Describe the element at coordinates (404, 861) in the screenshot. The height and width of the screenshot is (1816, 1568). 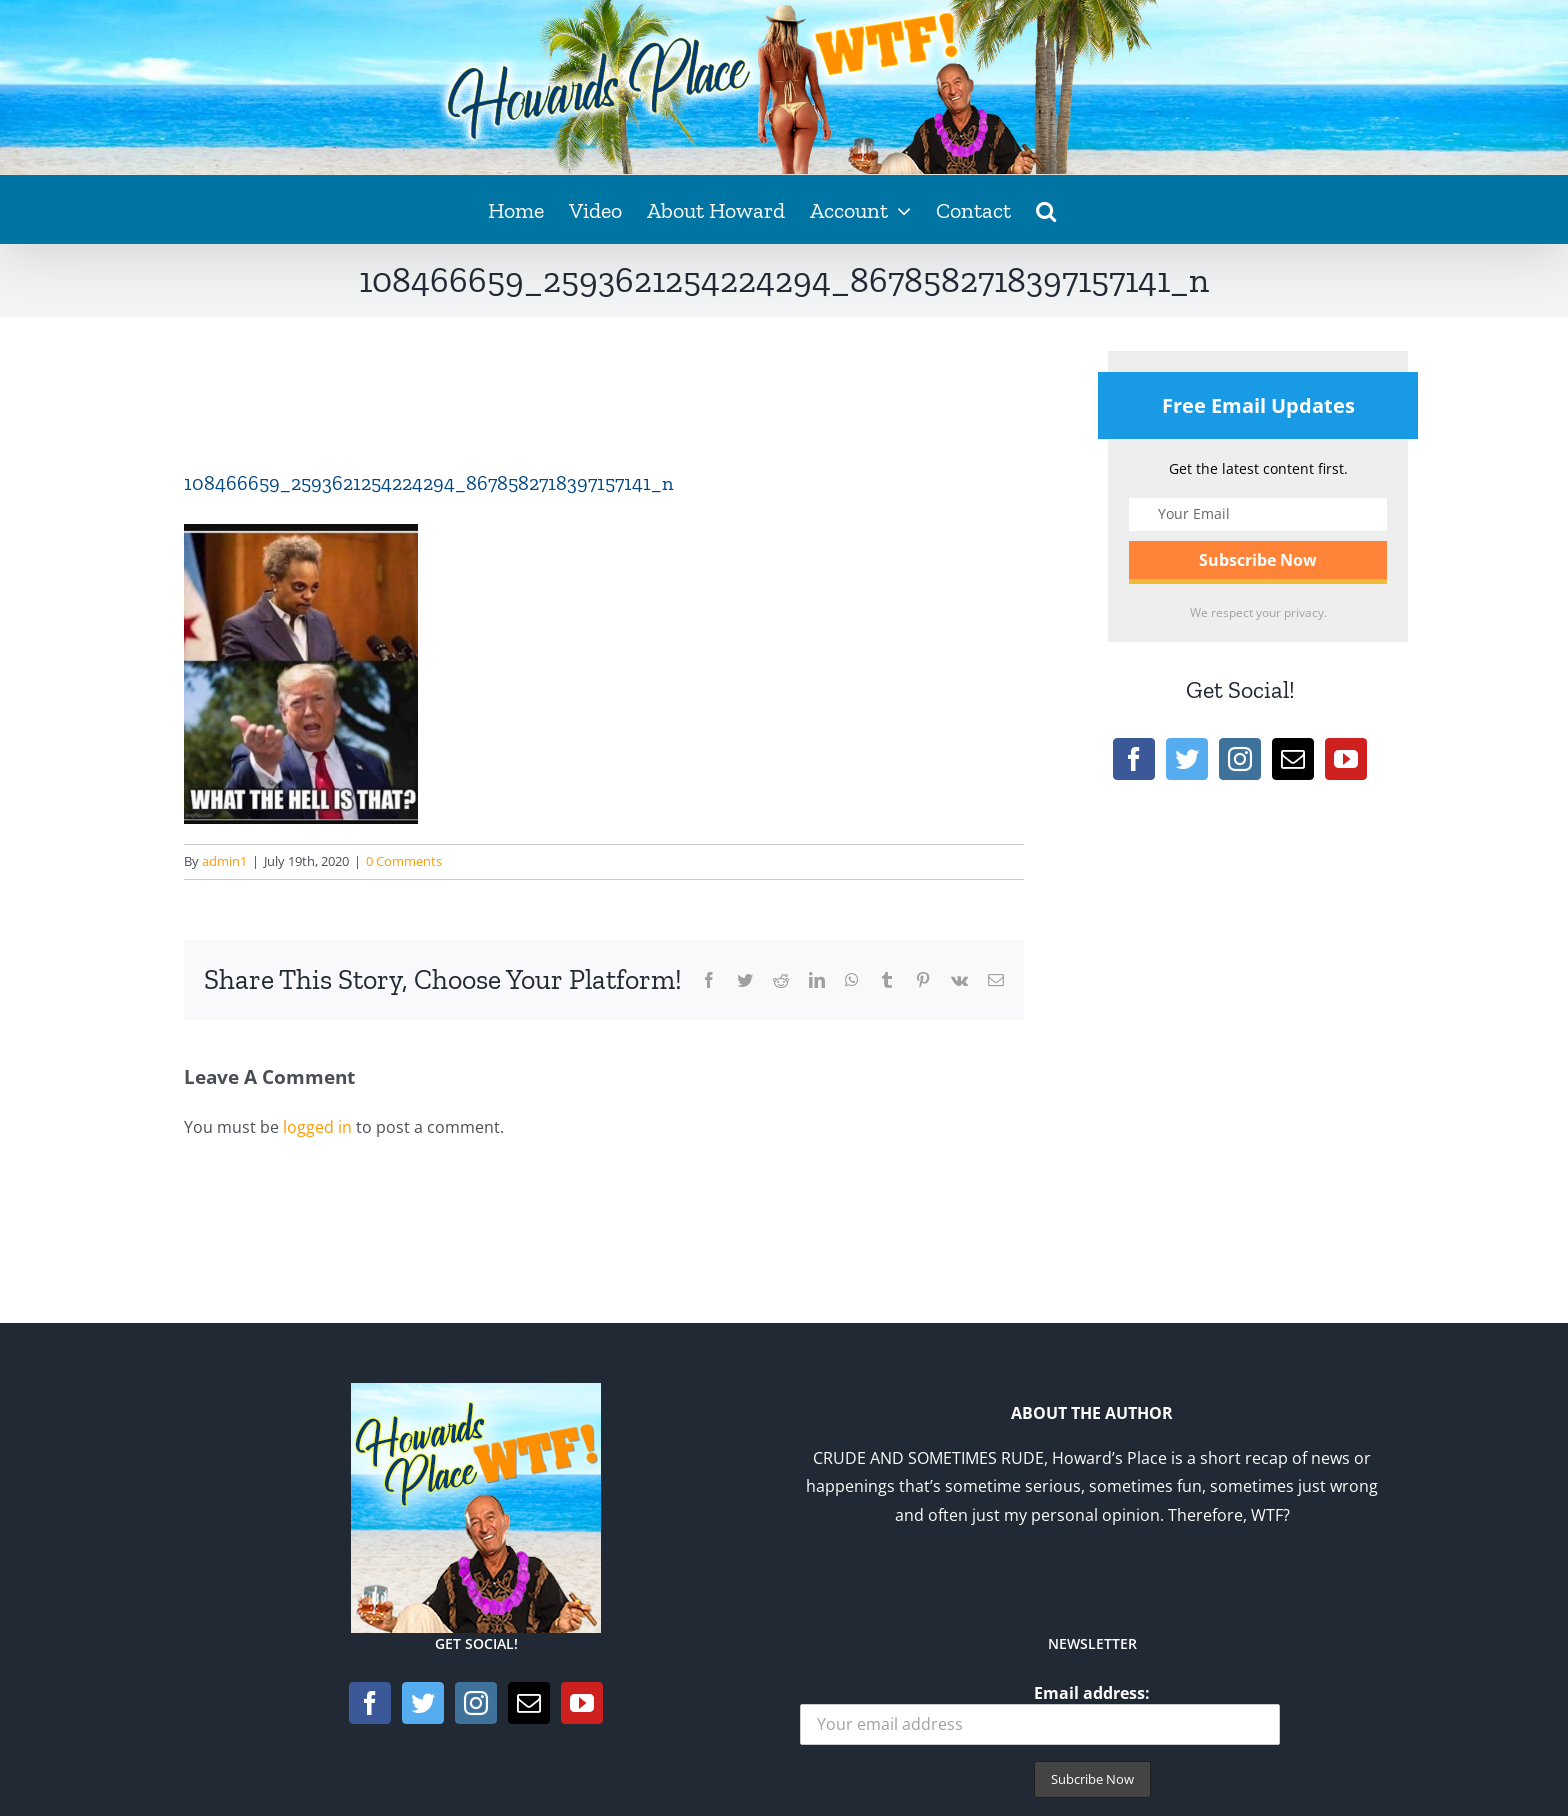
I see `0 Comments` at that location.